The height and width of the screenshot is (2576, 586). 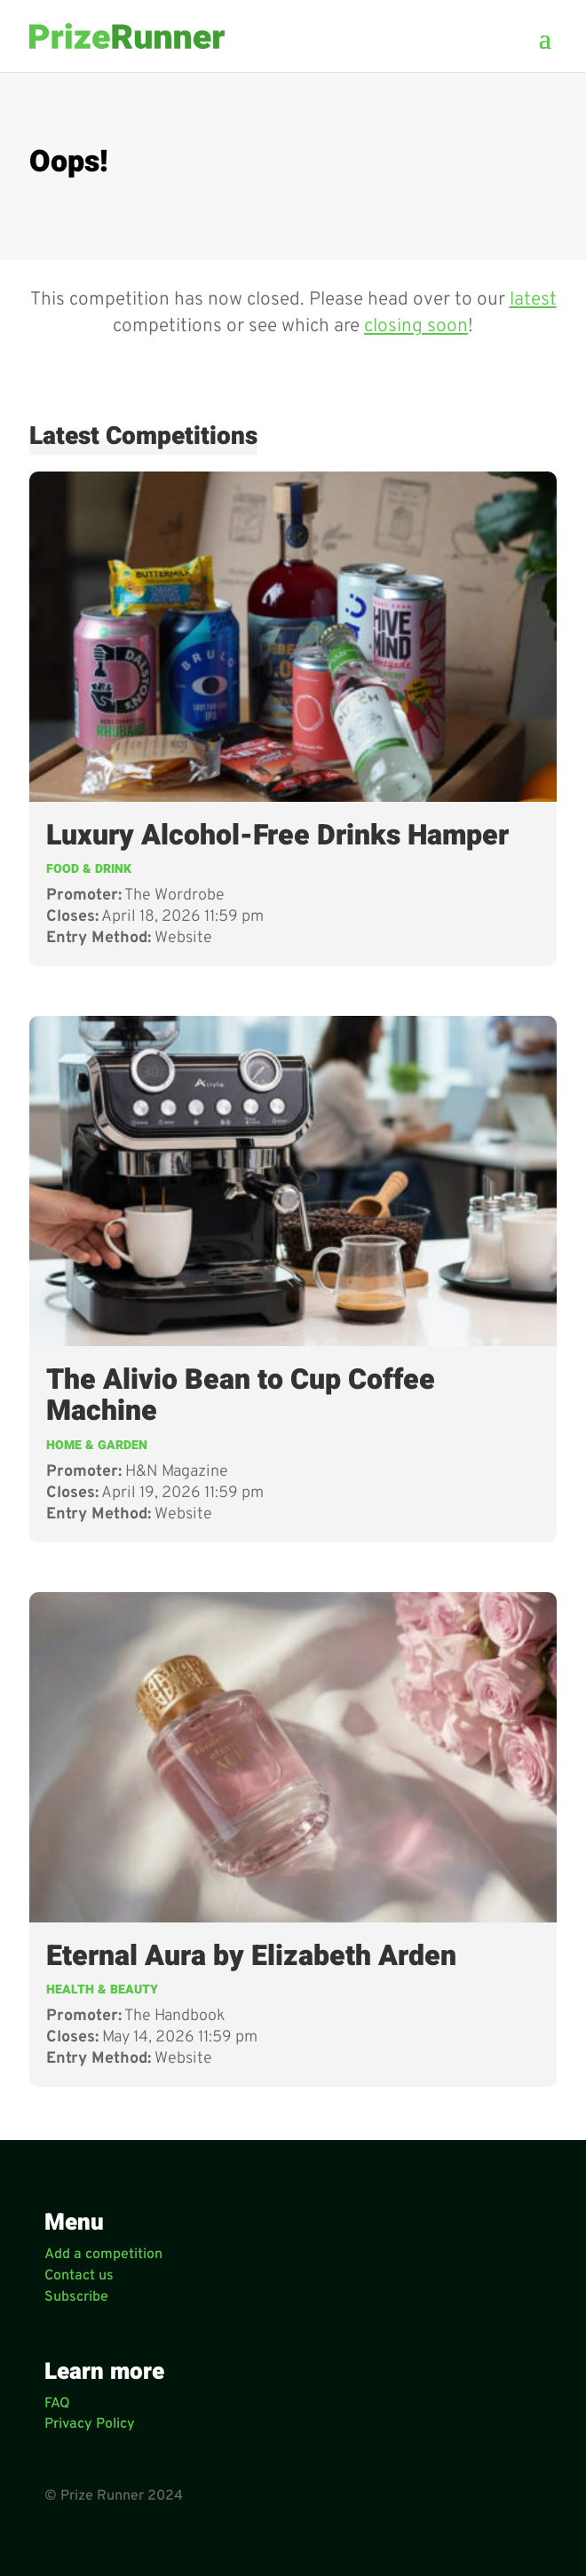 I want to click on Add a competition, so click(x=103, y=2254).